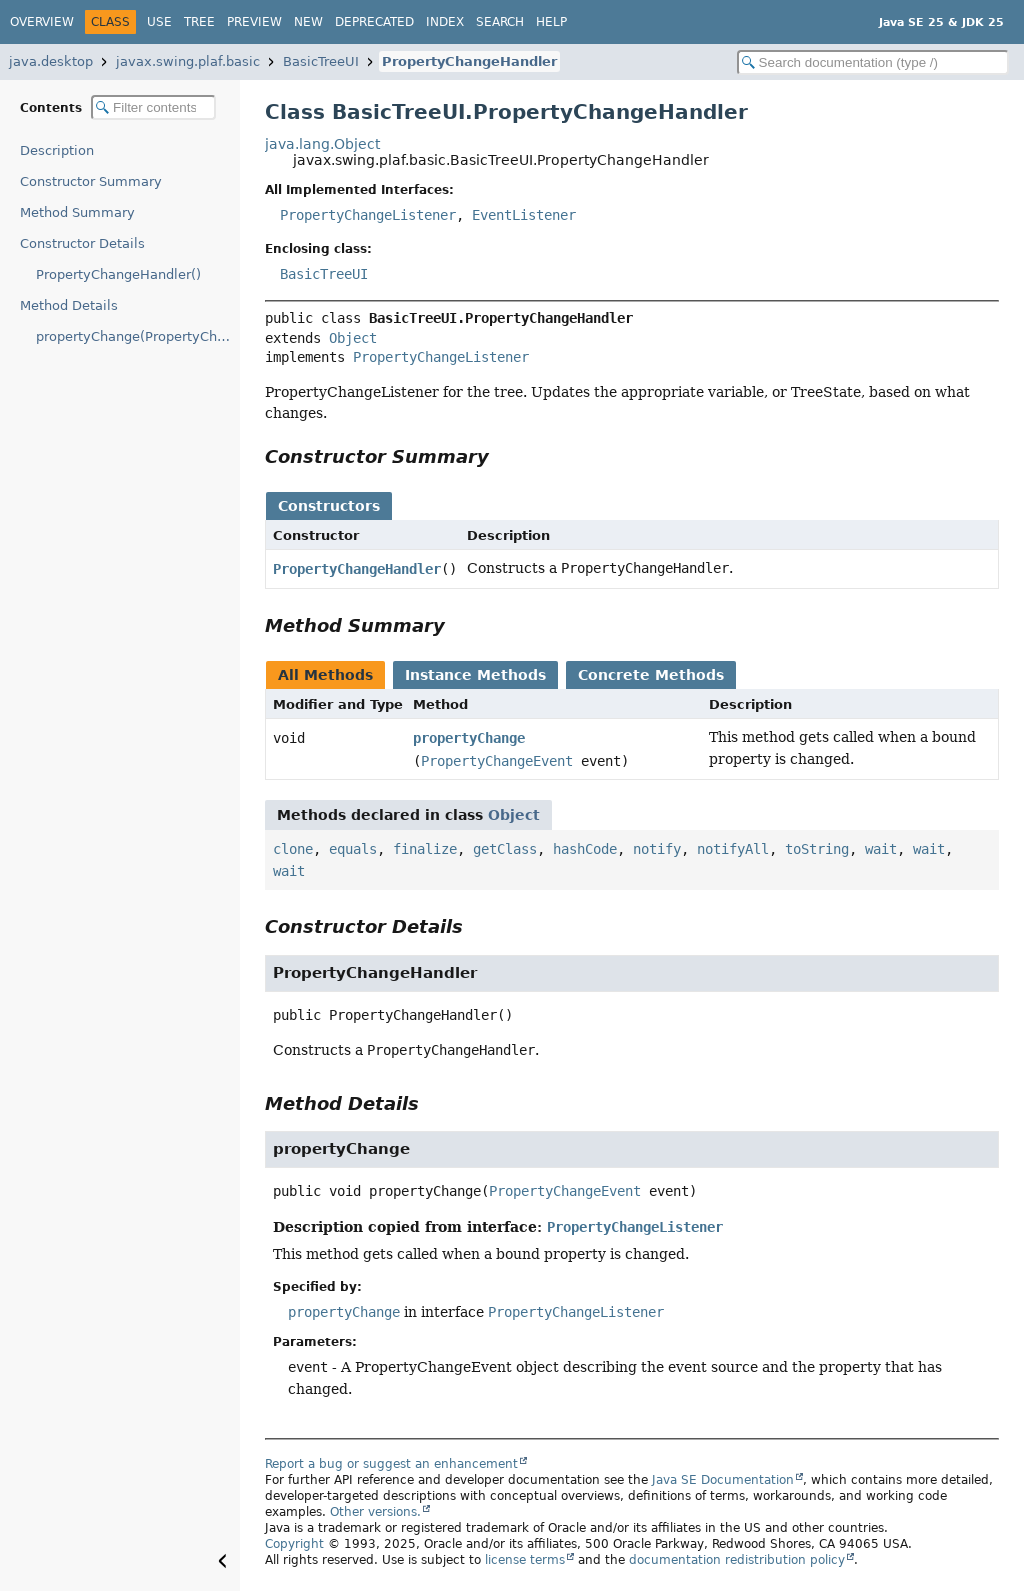 The height and width of the screenshot is (1591, 1024). I want to click on Method Summary, so click(77, 212).